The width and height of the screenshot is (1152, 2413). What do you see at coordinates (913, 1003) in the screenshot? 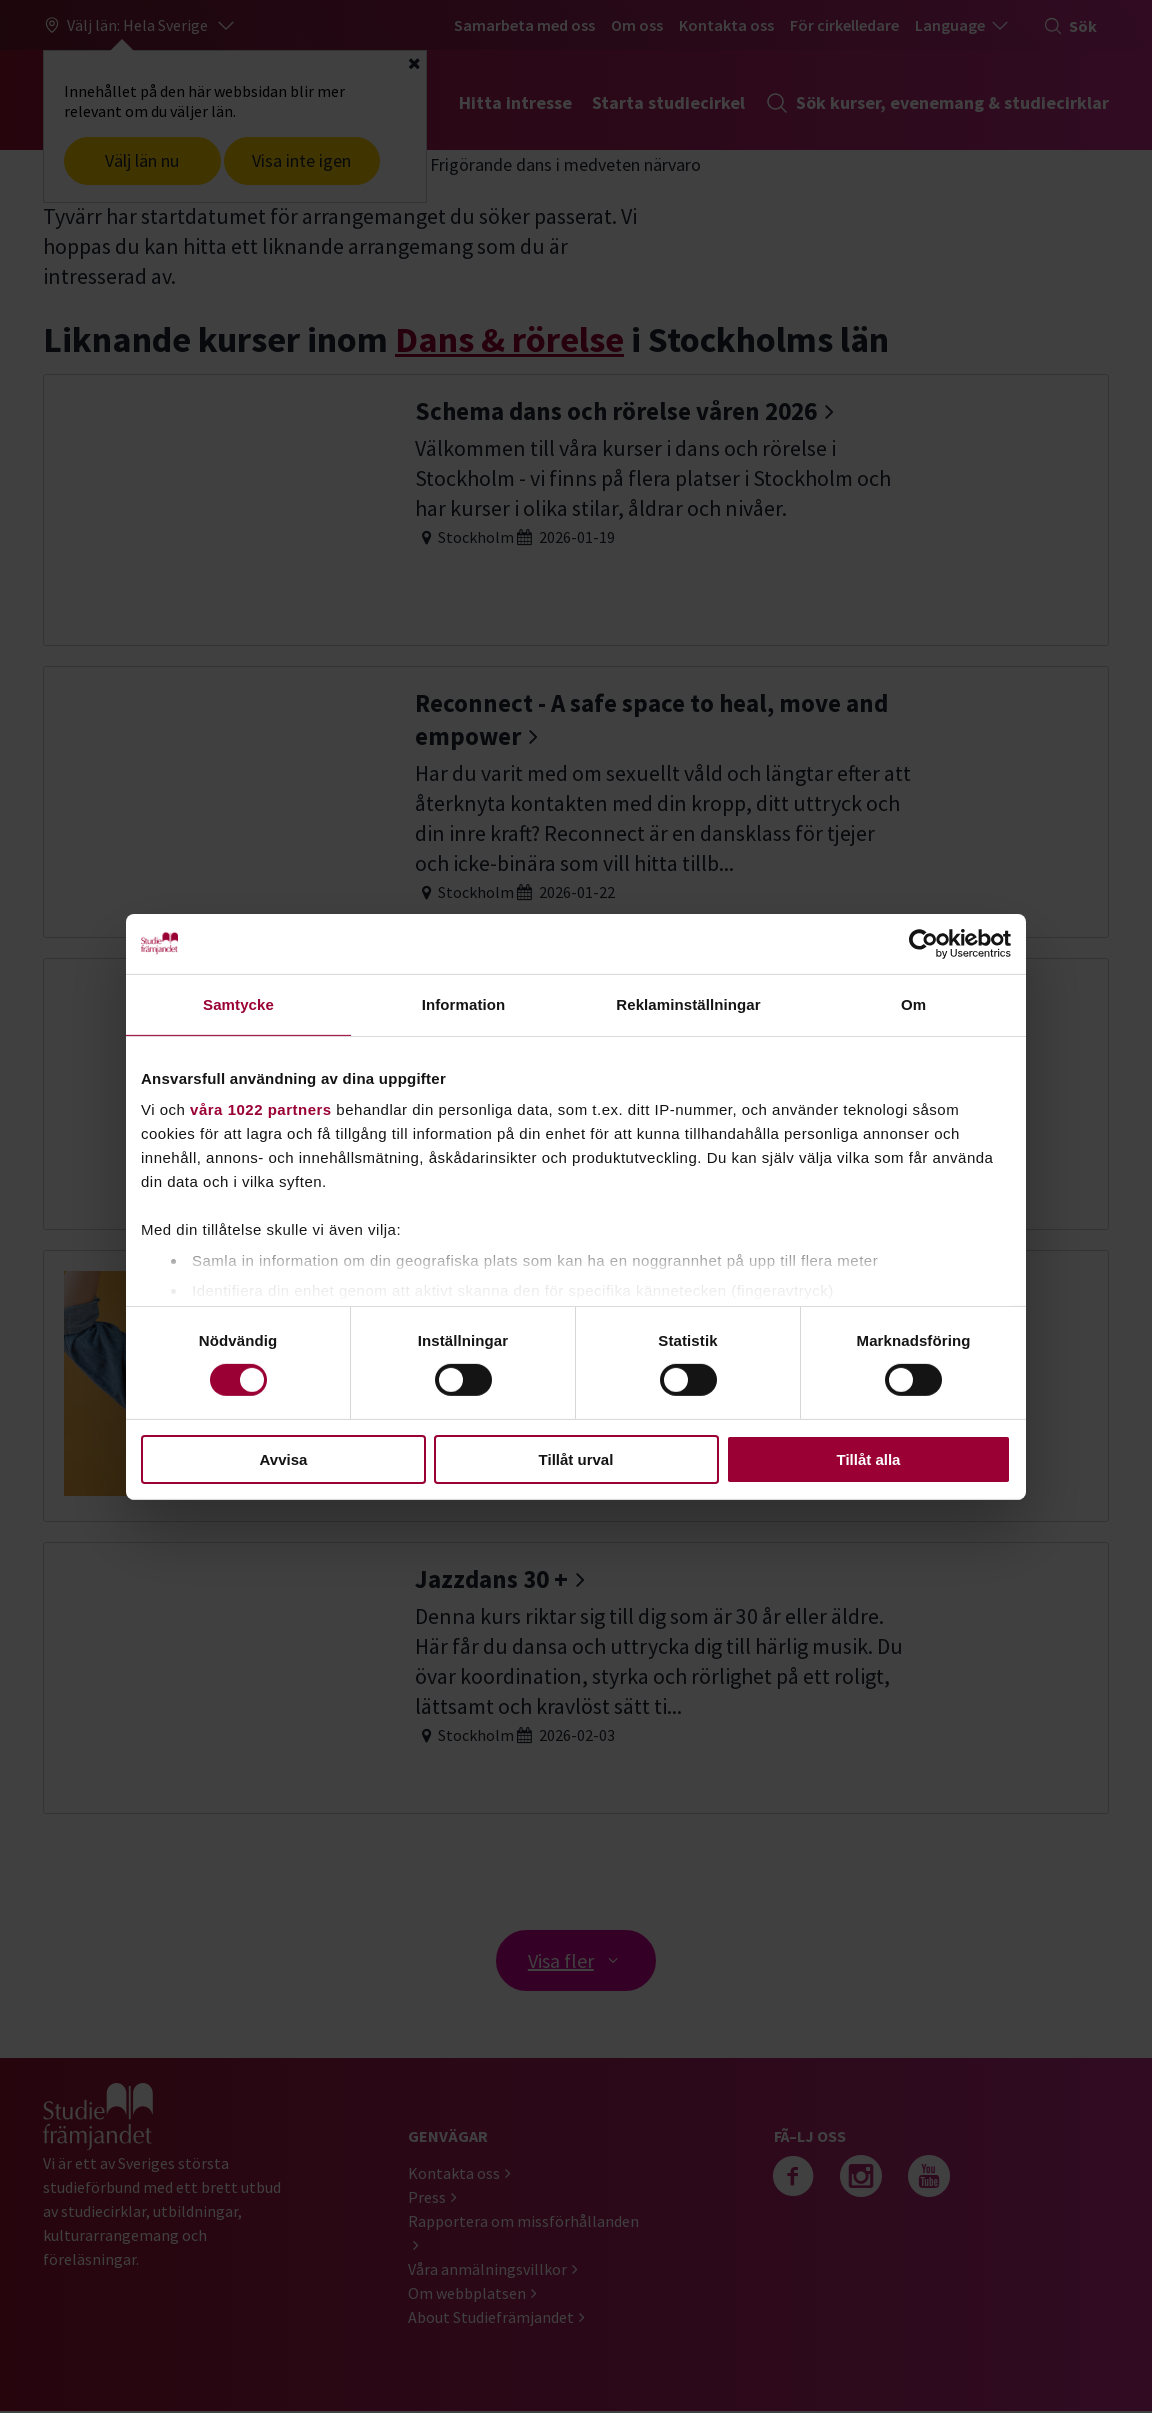
I see `Om [tab]` at bounding box center [913, 1003].